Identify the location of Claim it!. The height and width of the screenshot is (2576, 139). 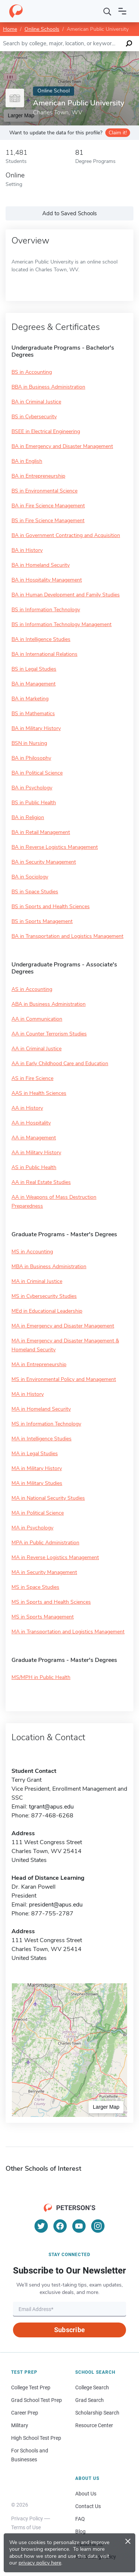
(118, 132).